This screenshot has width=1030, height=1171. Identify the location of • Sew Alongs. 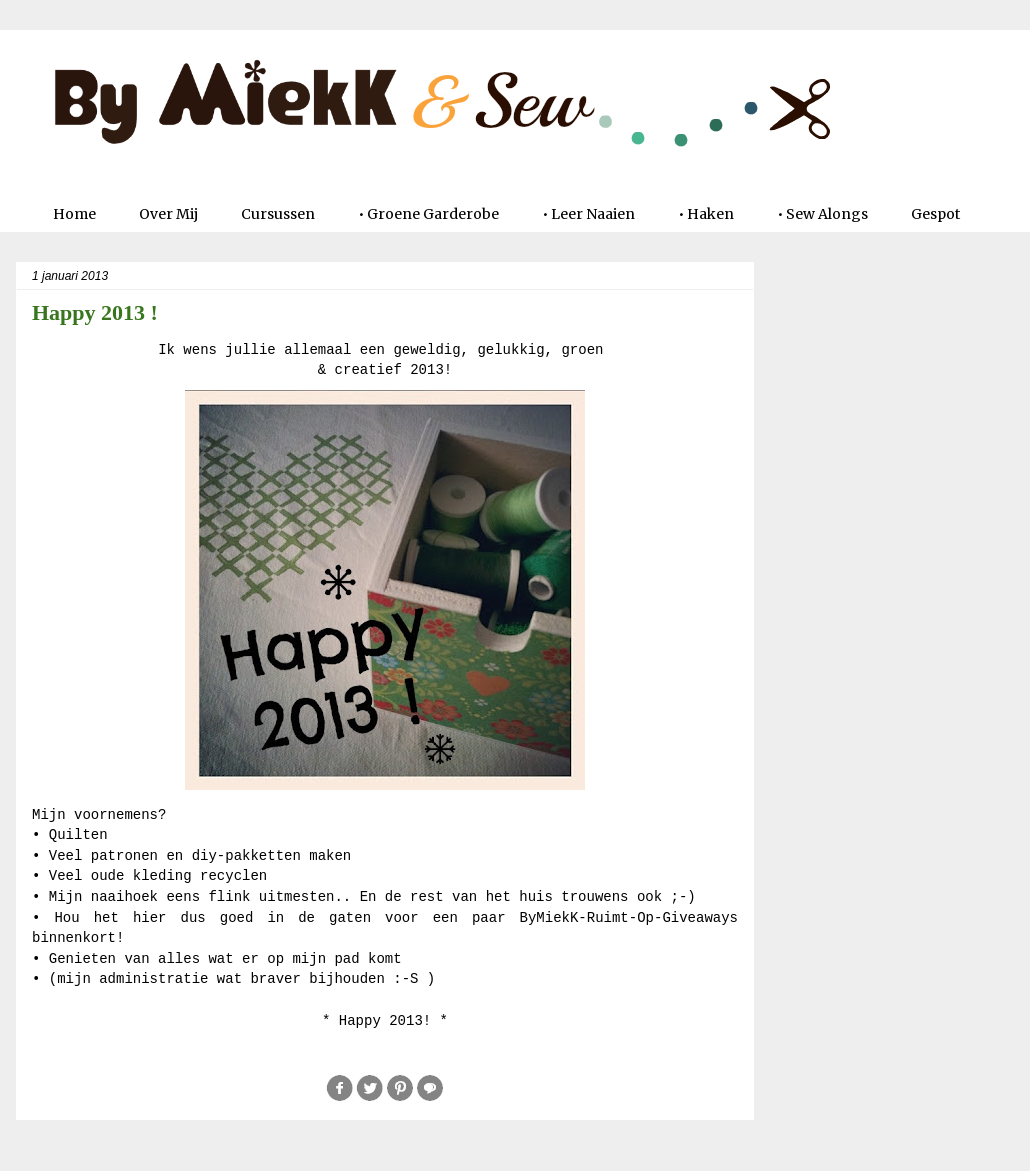
(822, 214).